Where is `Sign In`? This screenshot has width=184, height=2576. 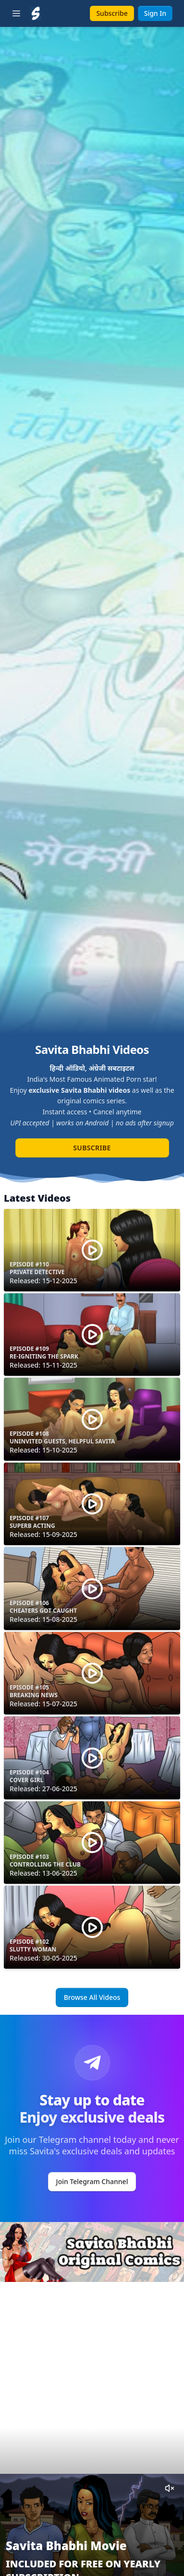 Sign In is located at coordinates (155, 13).